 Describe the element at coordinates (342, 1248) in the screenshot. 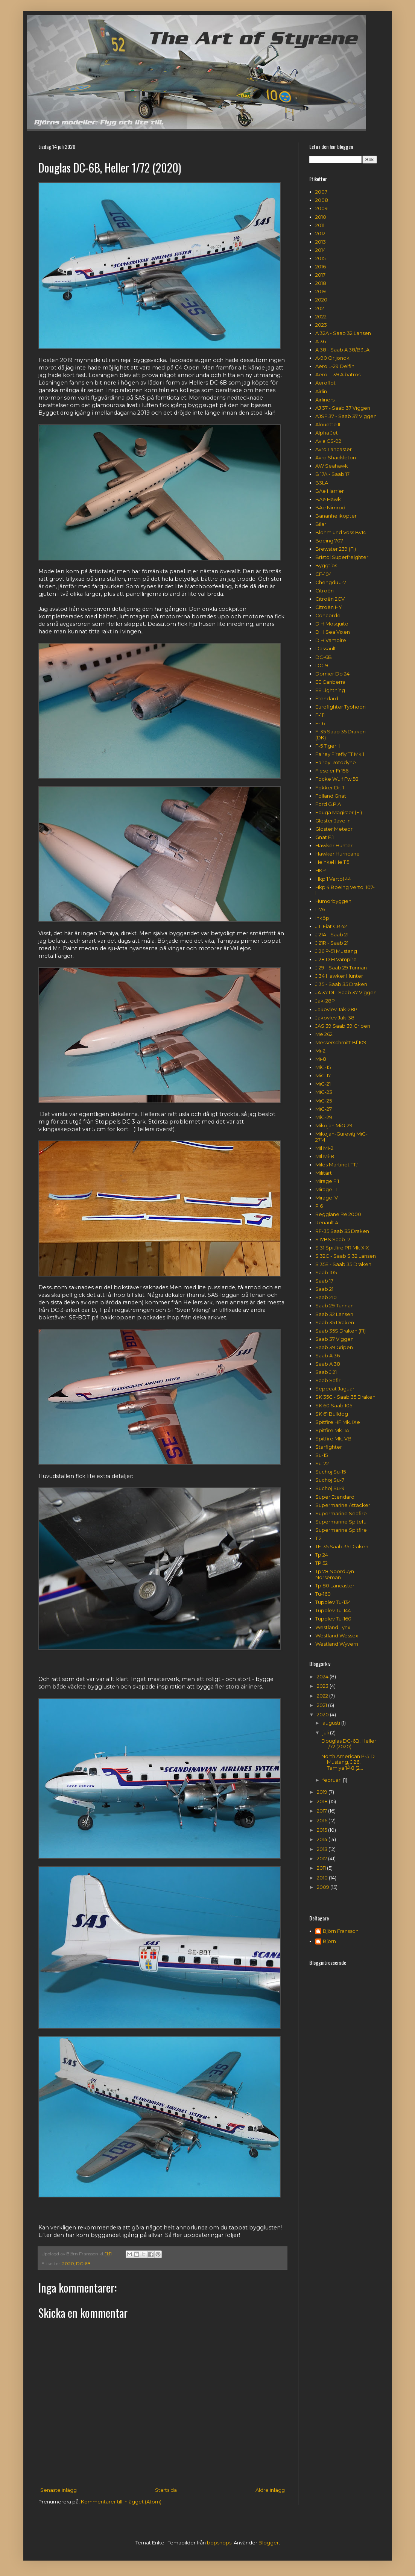

I see `S 31 Spitfire PR Mk XIX` at that location.